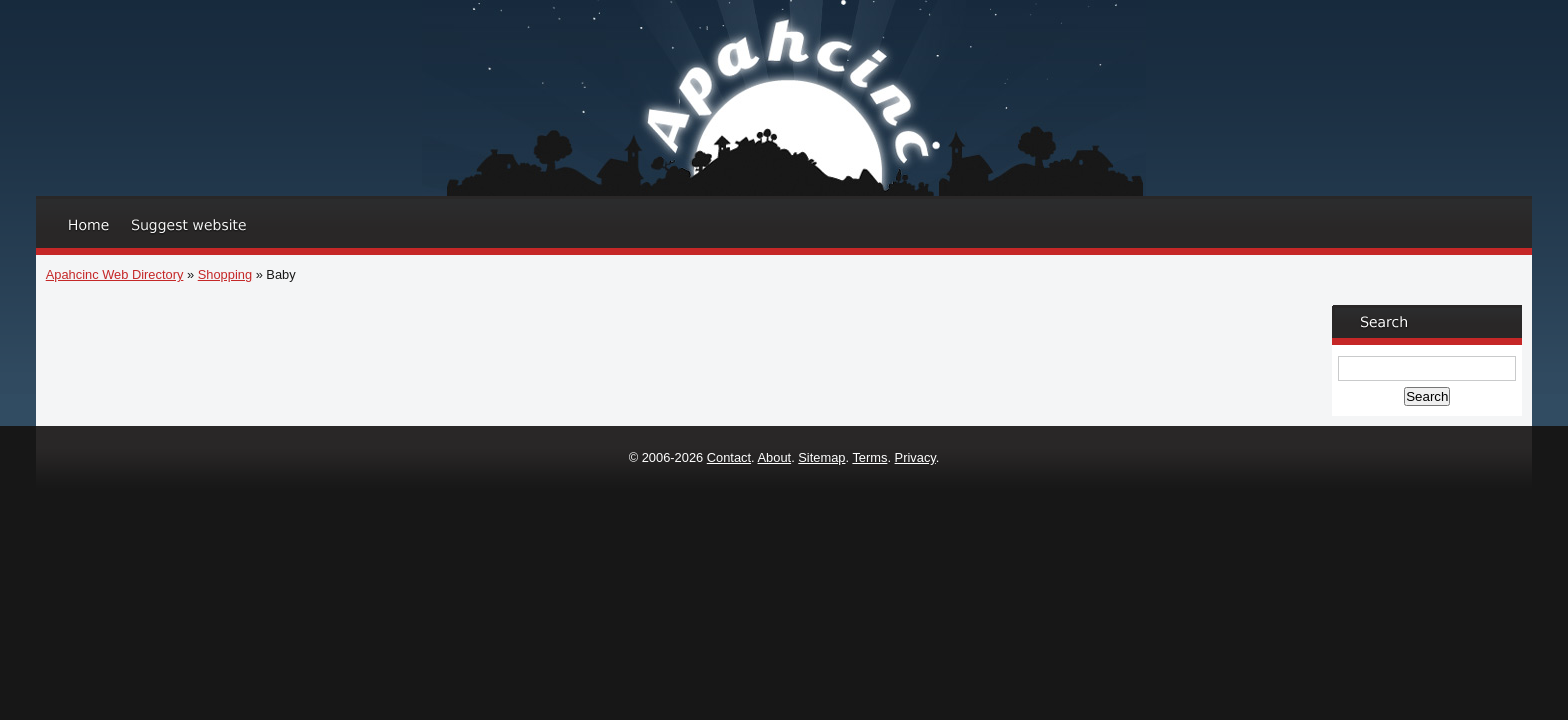  I want to click on About, so click(775, 457).